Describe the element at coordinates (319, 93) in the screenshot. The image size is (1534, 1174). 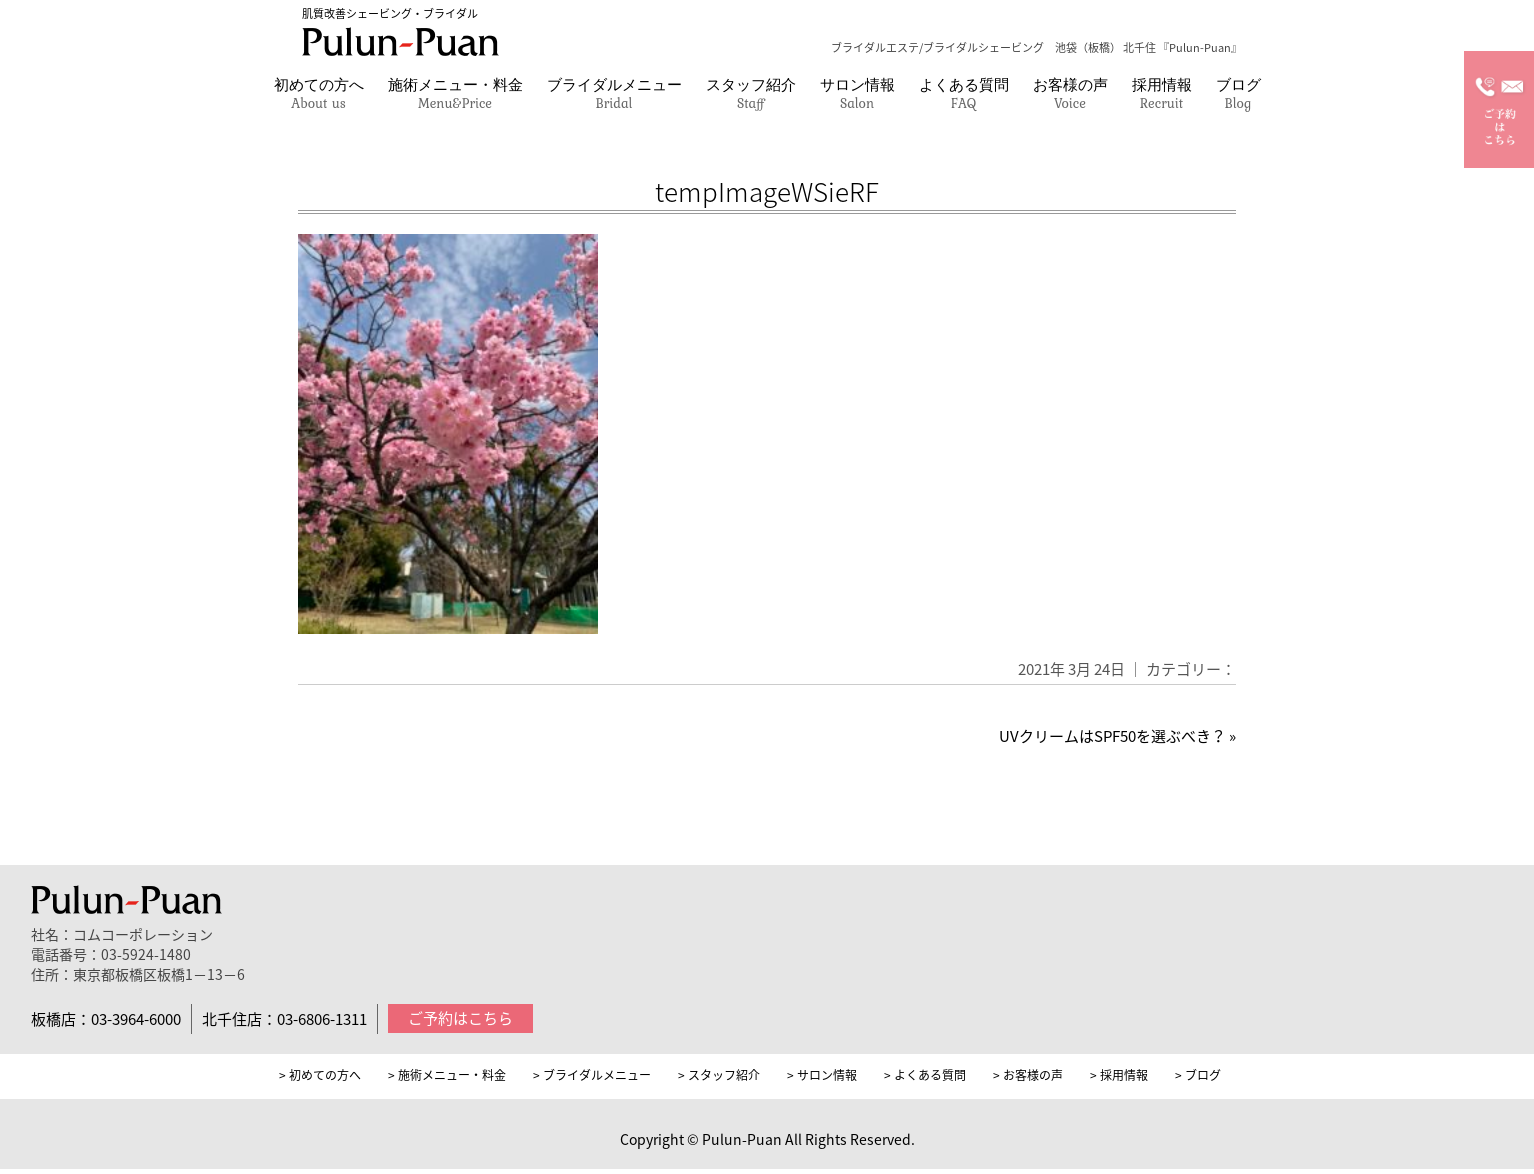
I see `初めての方へ` at that location.